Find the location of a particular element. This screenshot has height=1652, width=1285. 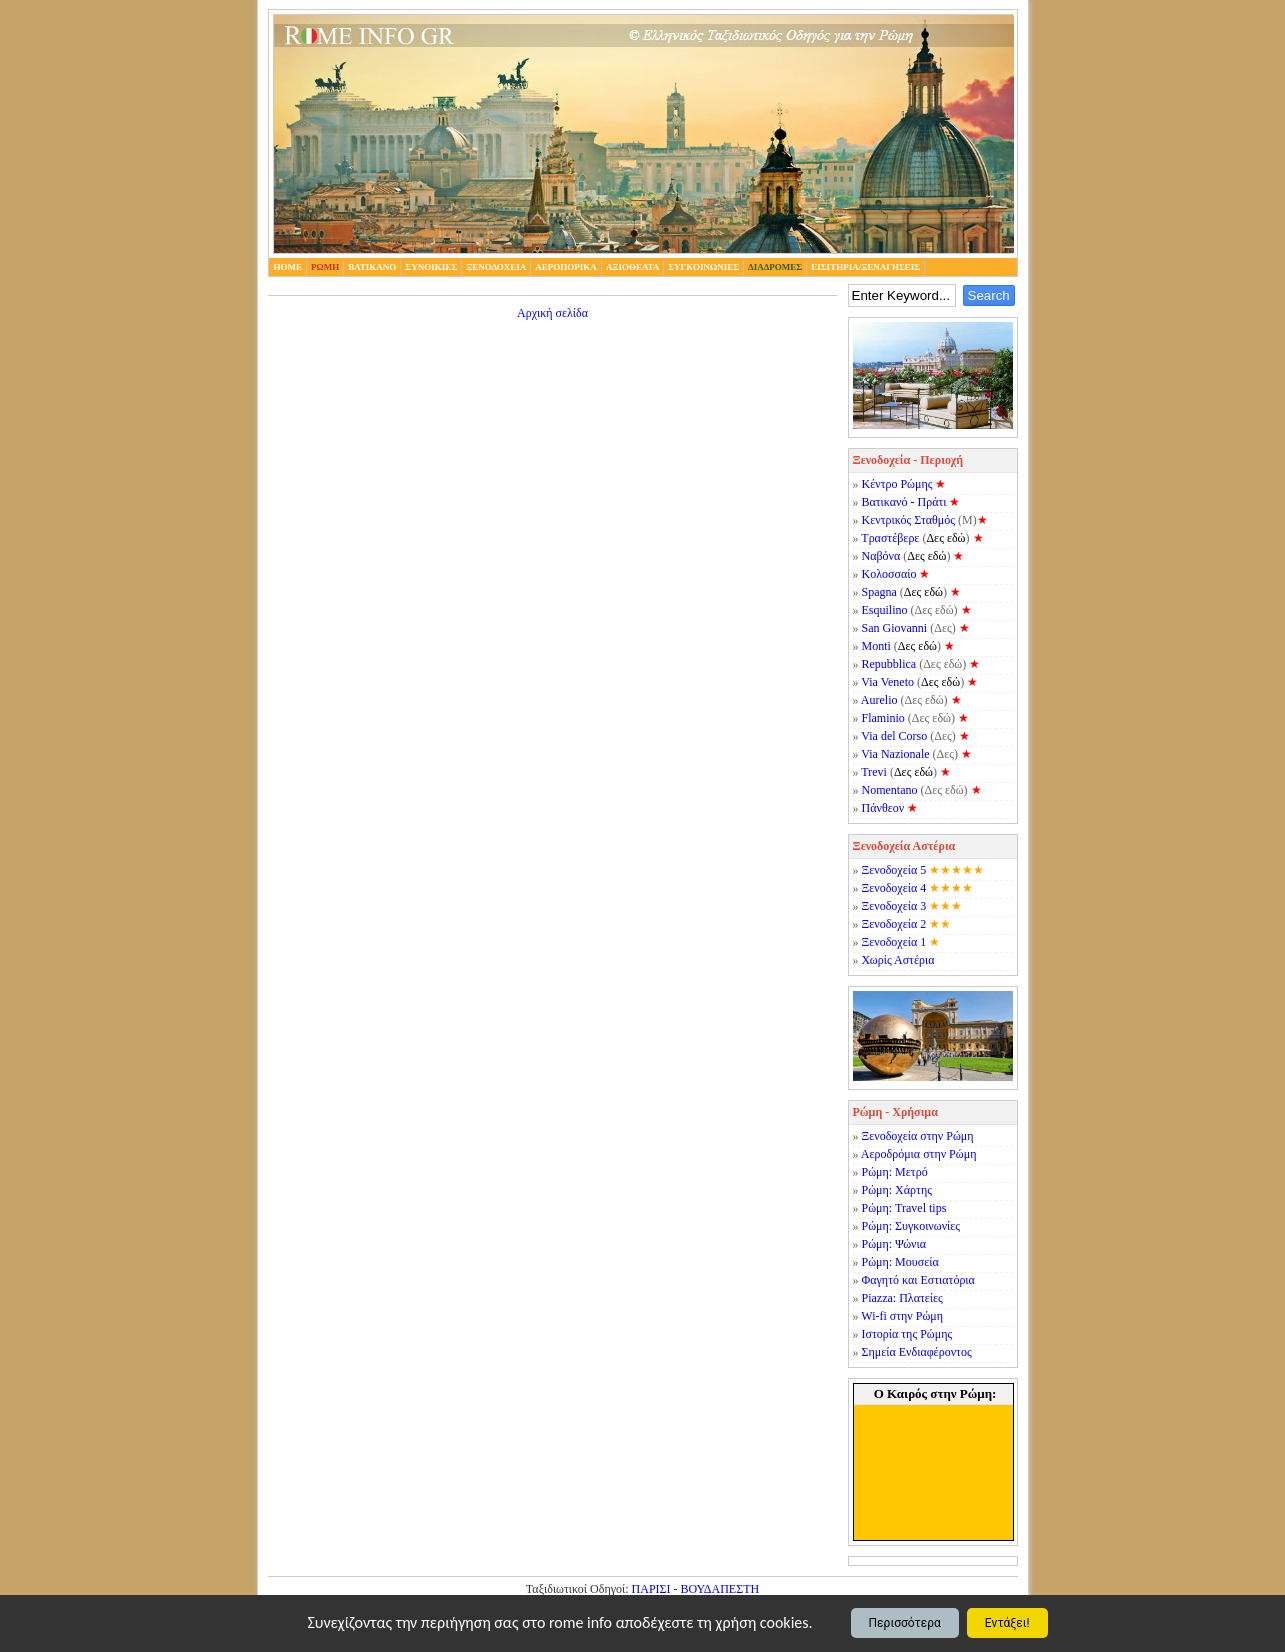

ΠΑΡΙΣΙ is located at coordinates (651, 1589).